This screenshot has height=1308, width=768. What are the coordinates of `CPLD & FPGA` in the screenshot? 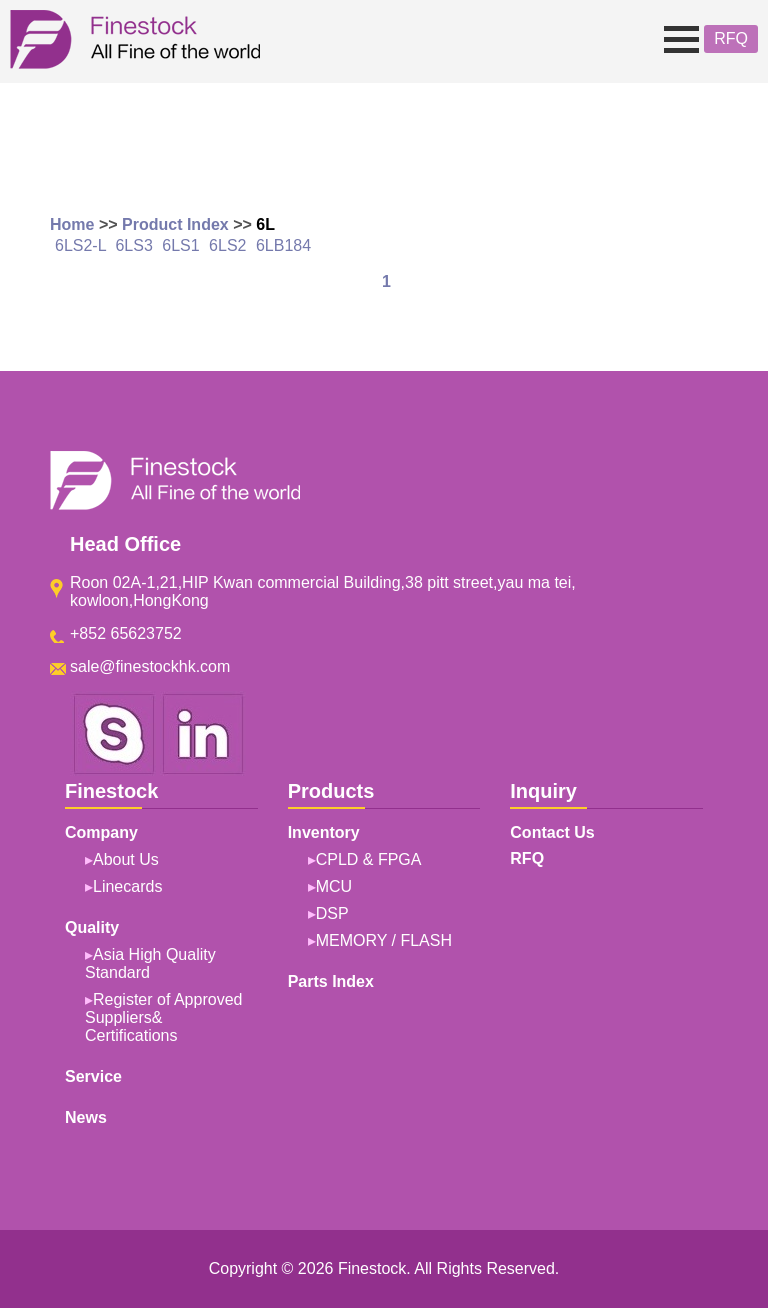 It's located at (369, 859).